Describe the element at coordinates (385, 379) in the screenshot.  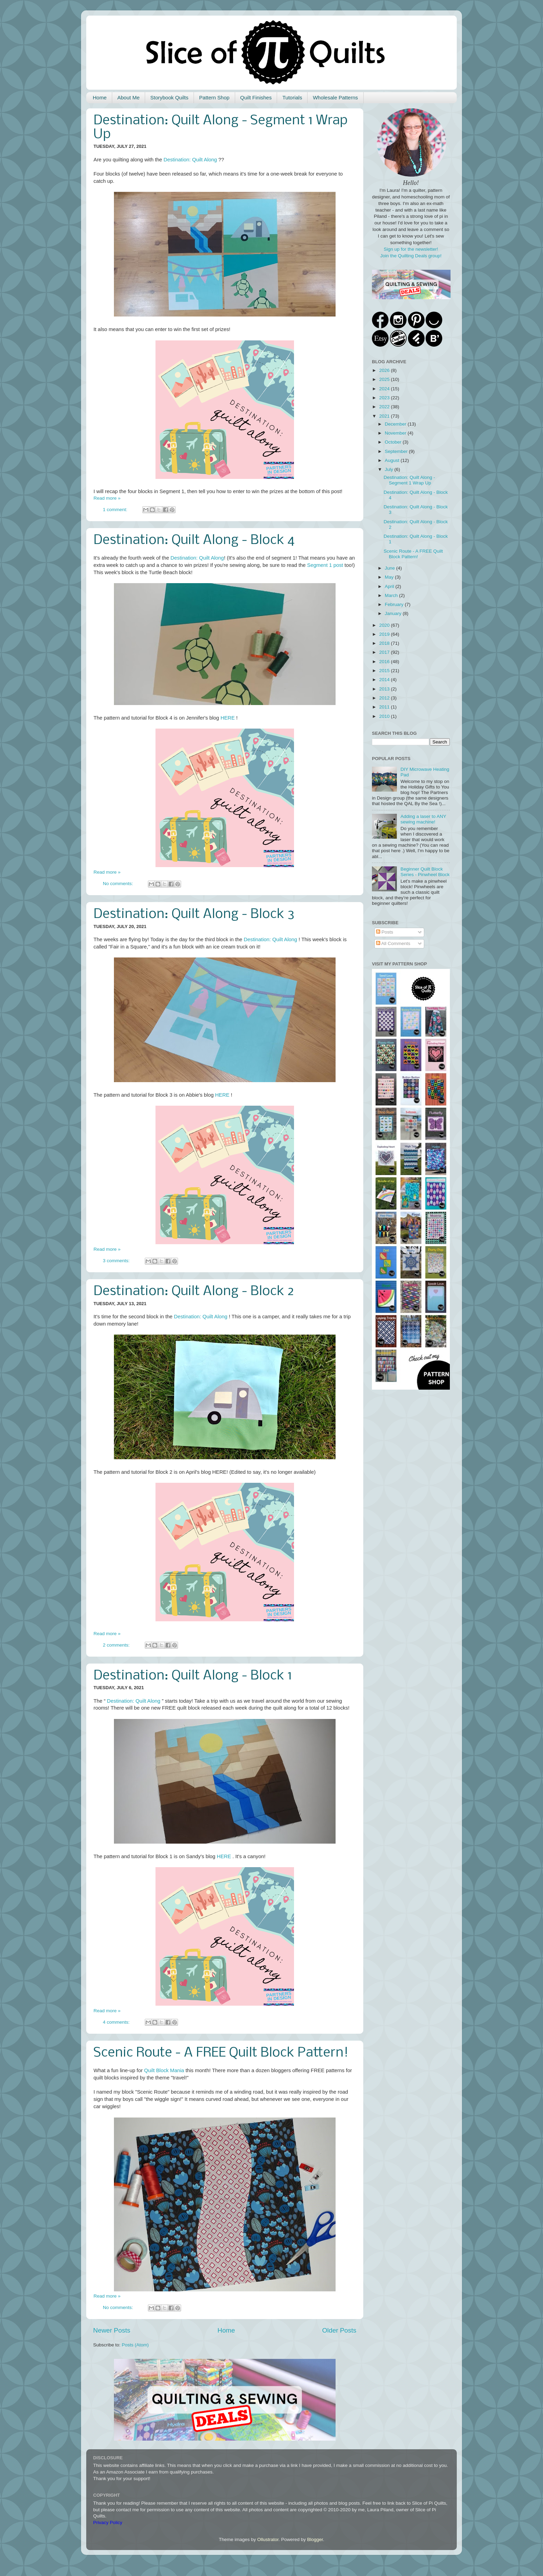
I see `2025` at that location.